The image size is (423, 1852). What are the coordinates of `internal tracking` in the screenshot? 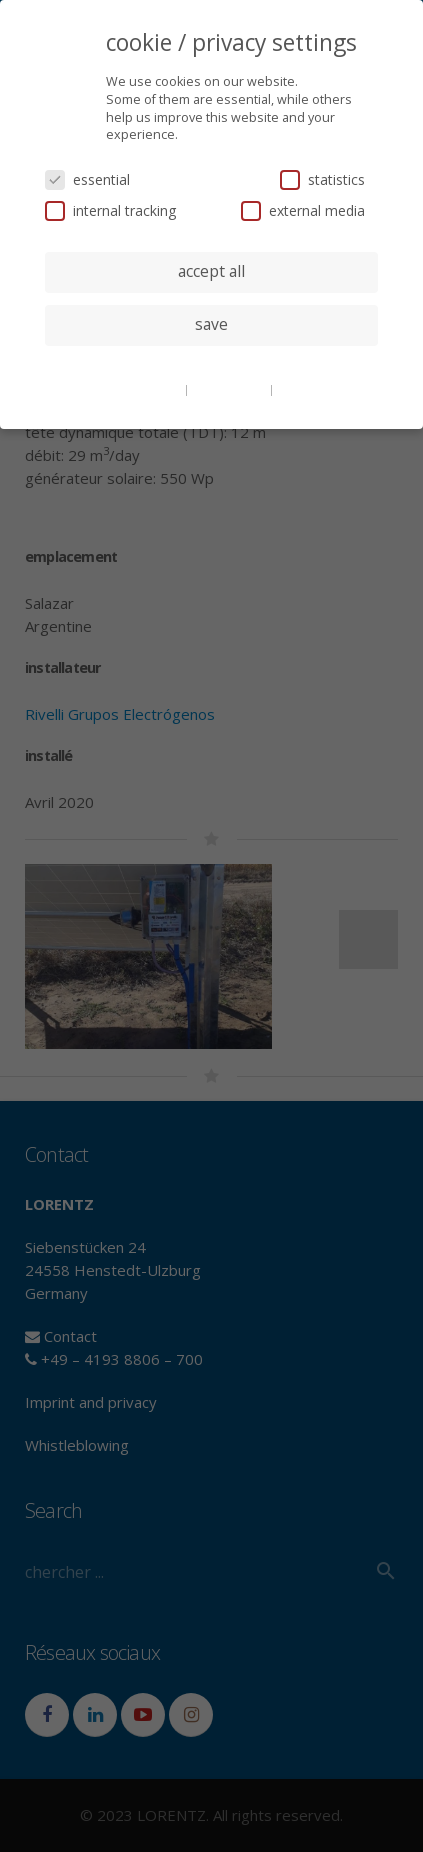 It's located at (110, 210).